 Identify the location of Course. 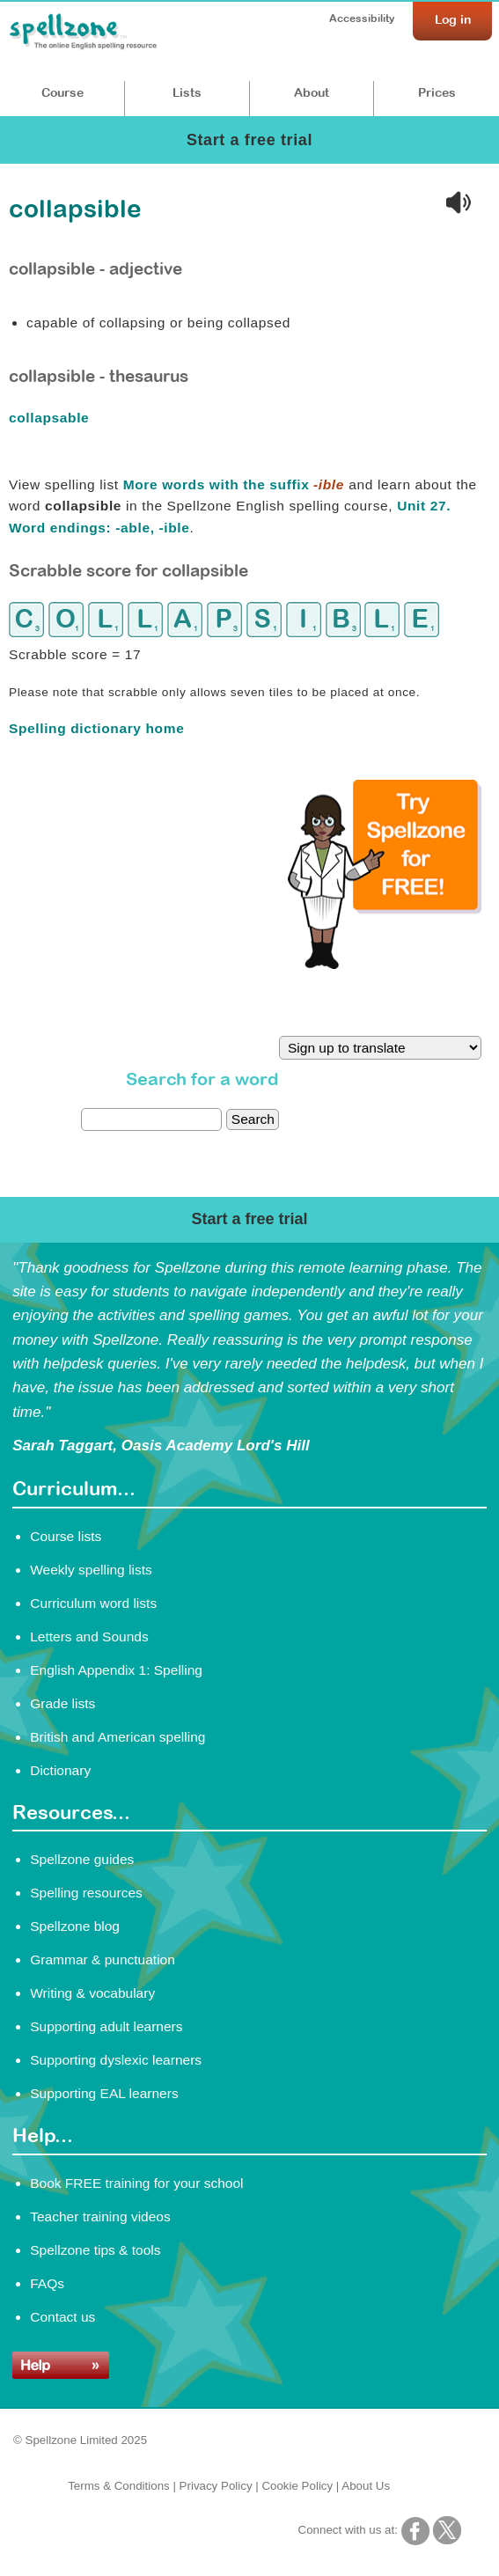
(62, 92).